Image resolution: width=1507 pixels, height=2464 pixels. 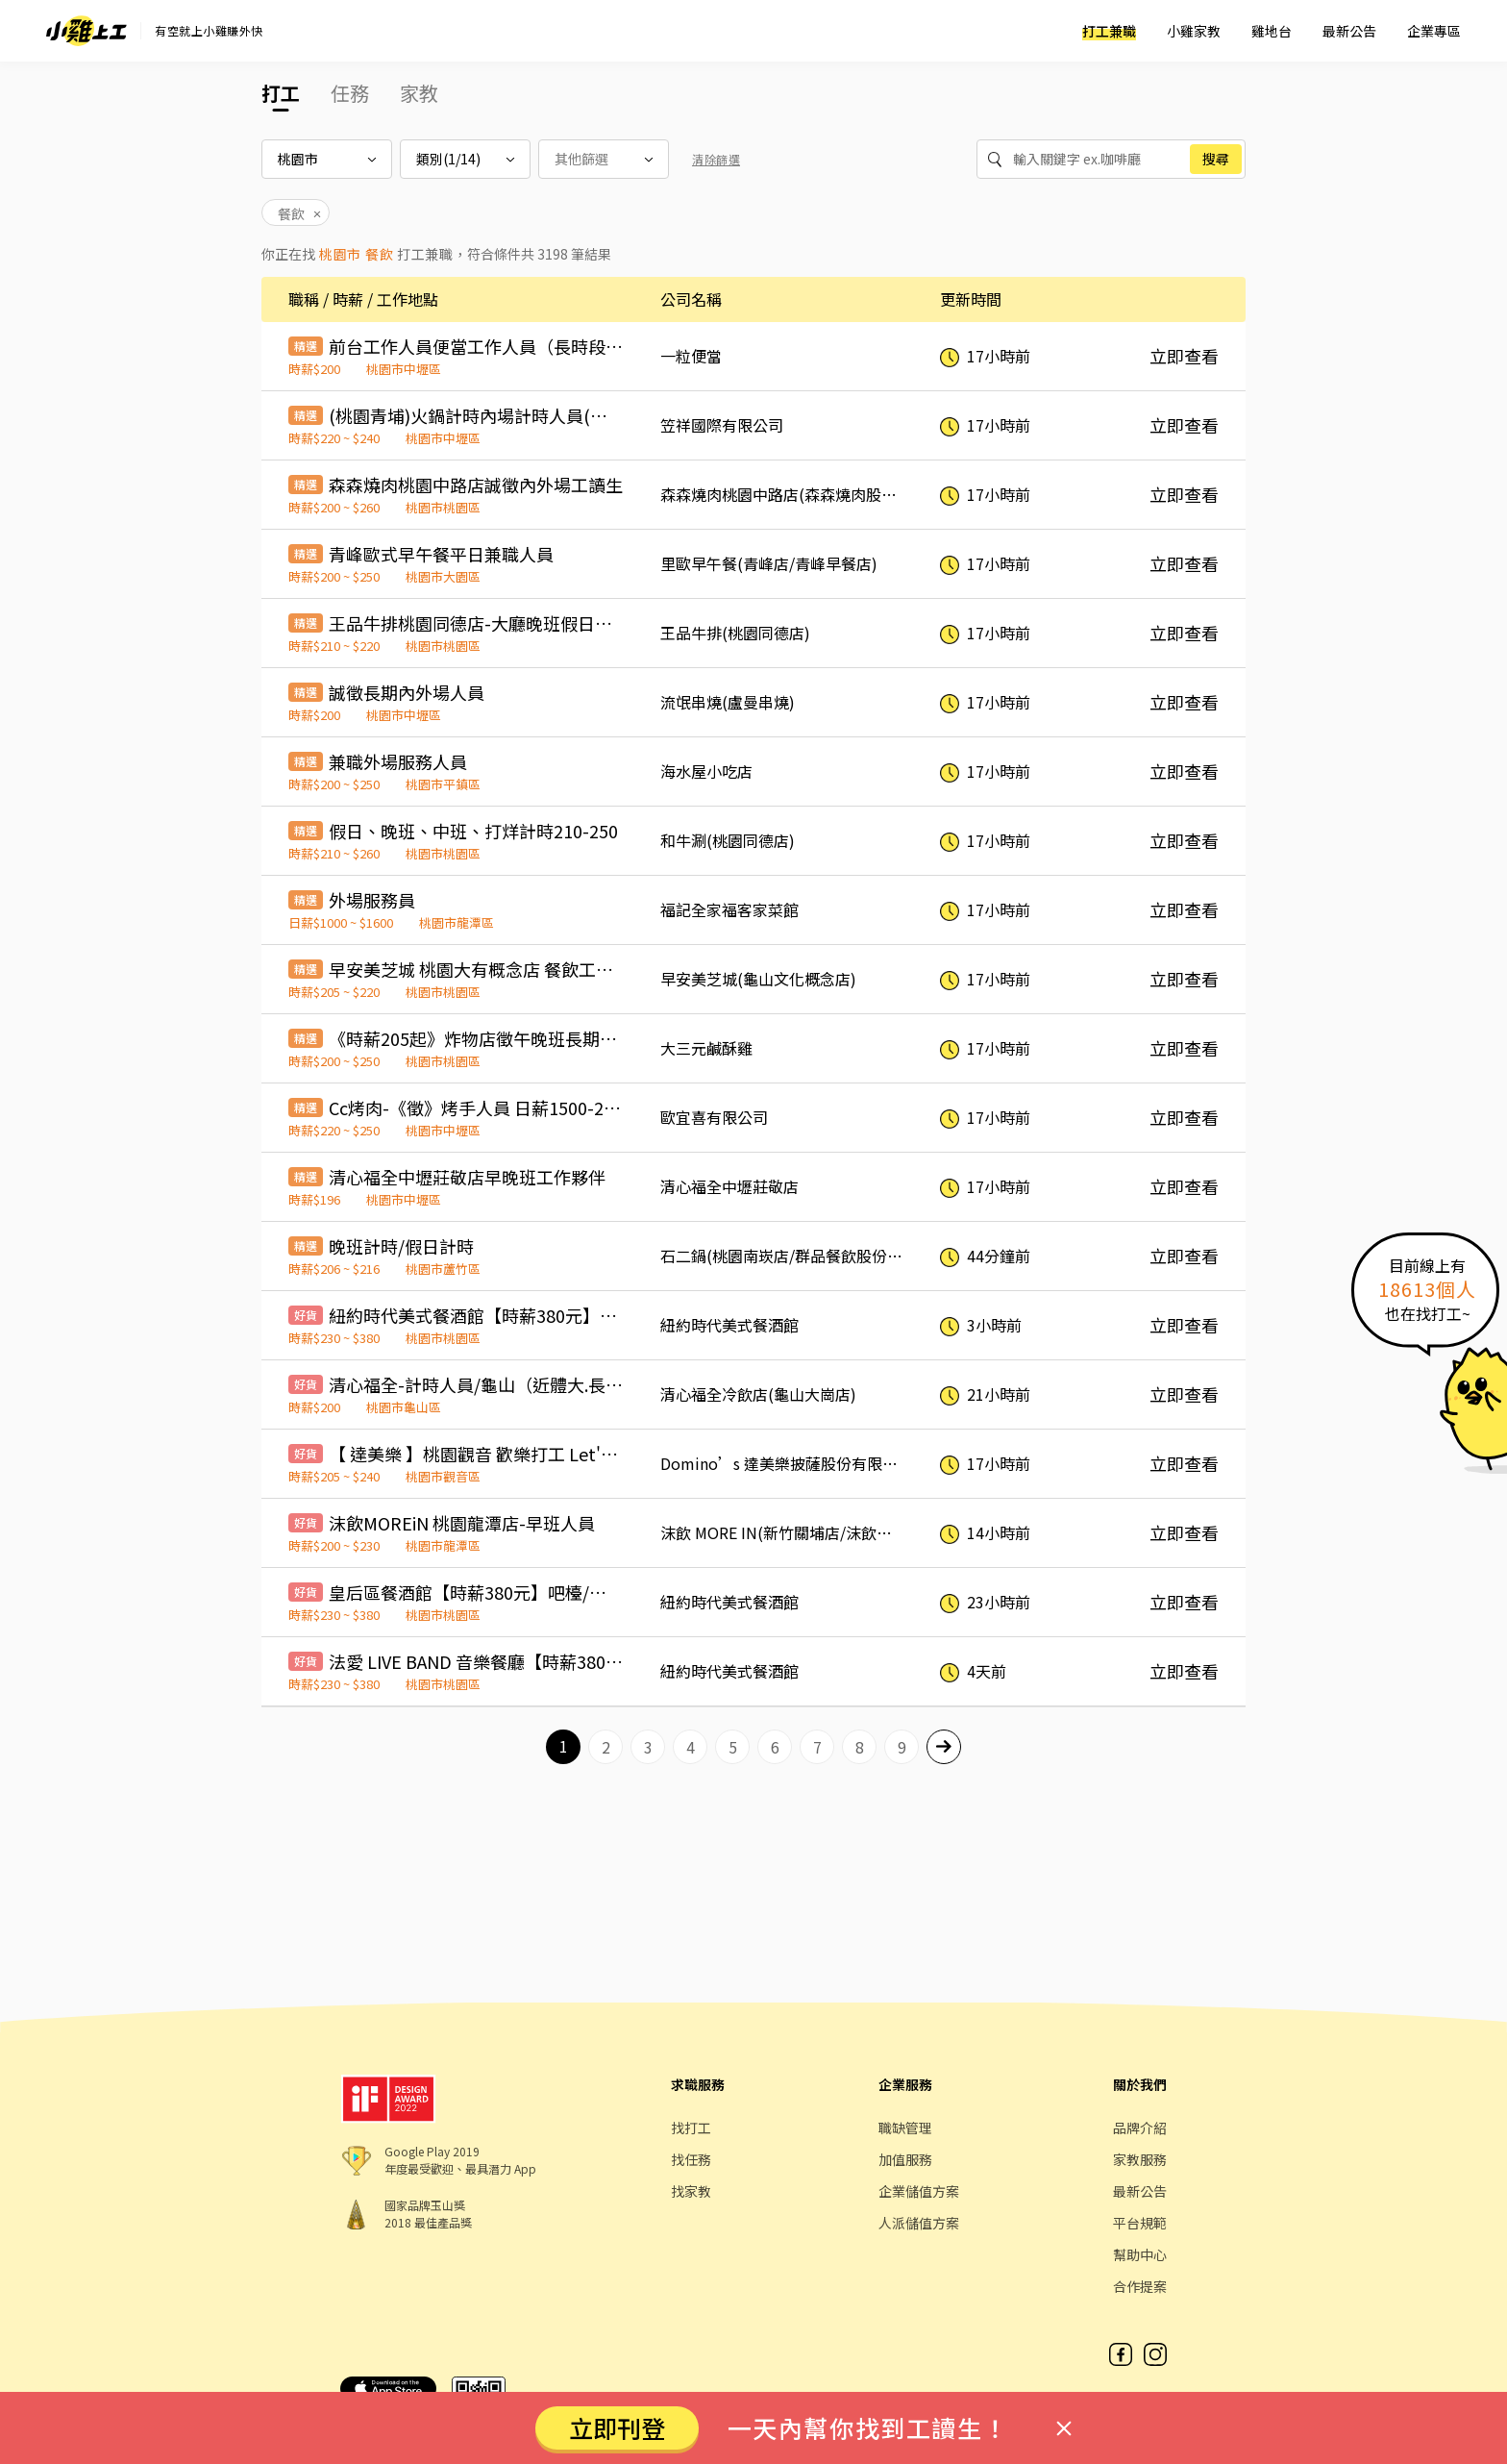 I want to click on 雞地台, so click(x=1271, y=30).